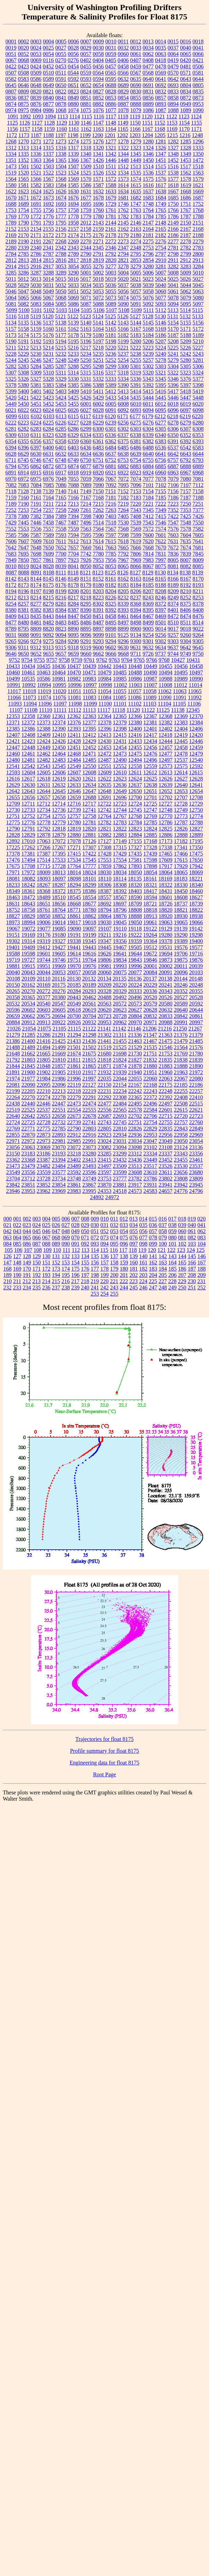 This screenshot has height=2576, width=209. I want to click on 040, so click(192, 1225).